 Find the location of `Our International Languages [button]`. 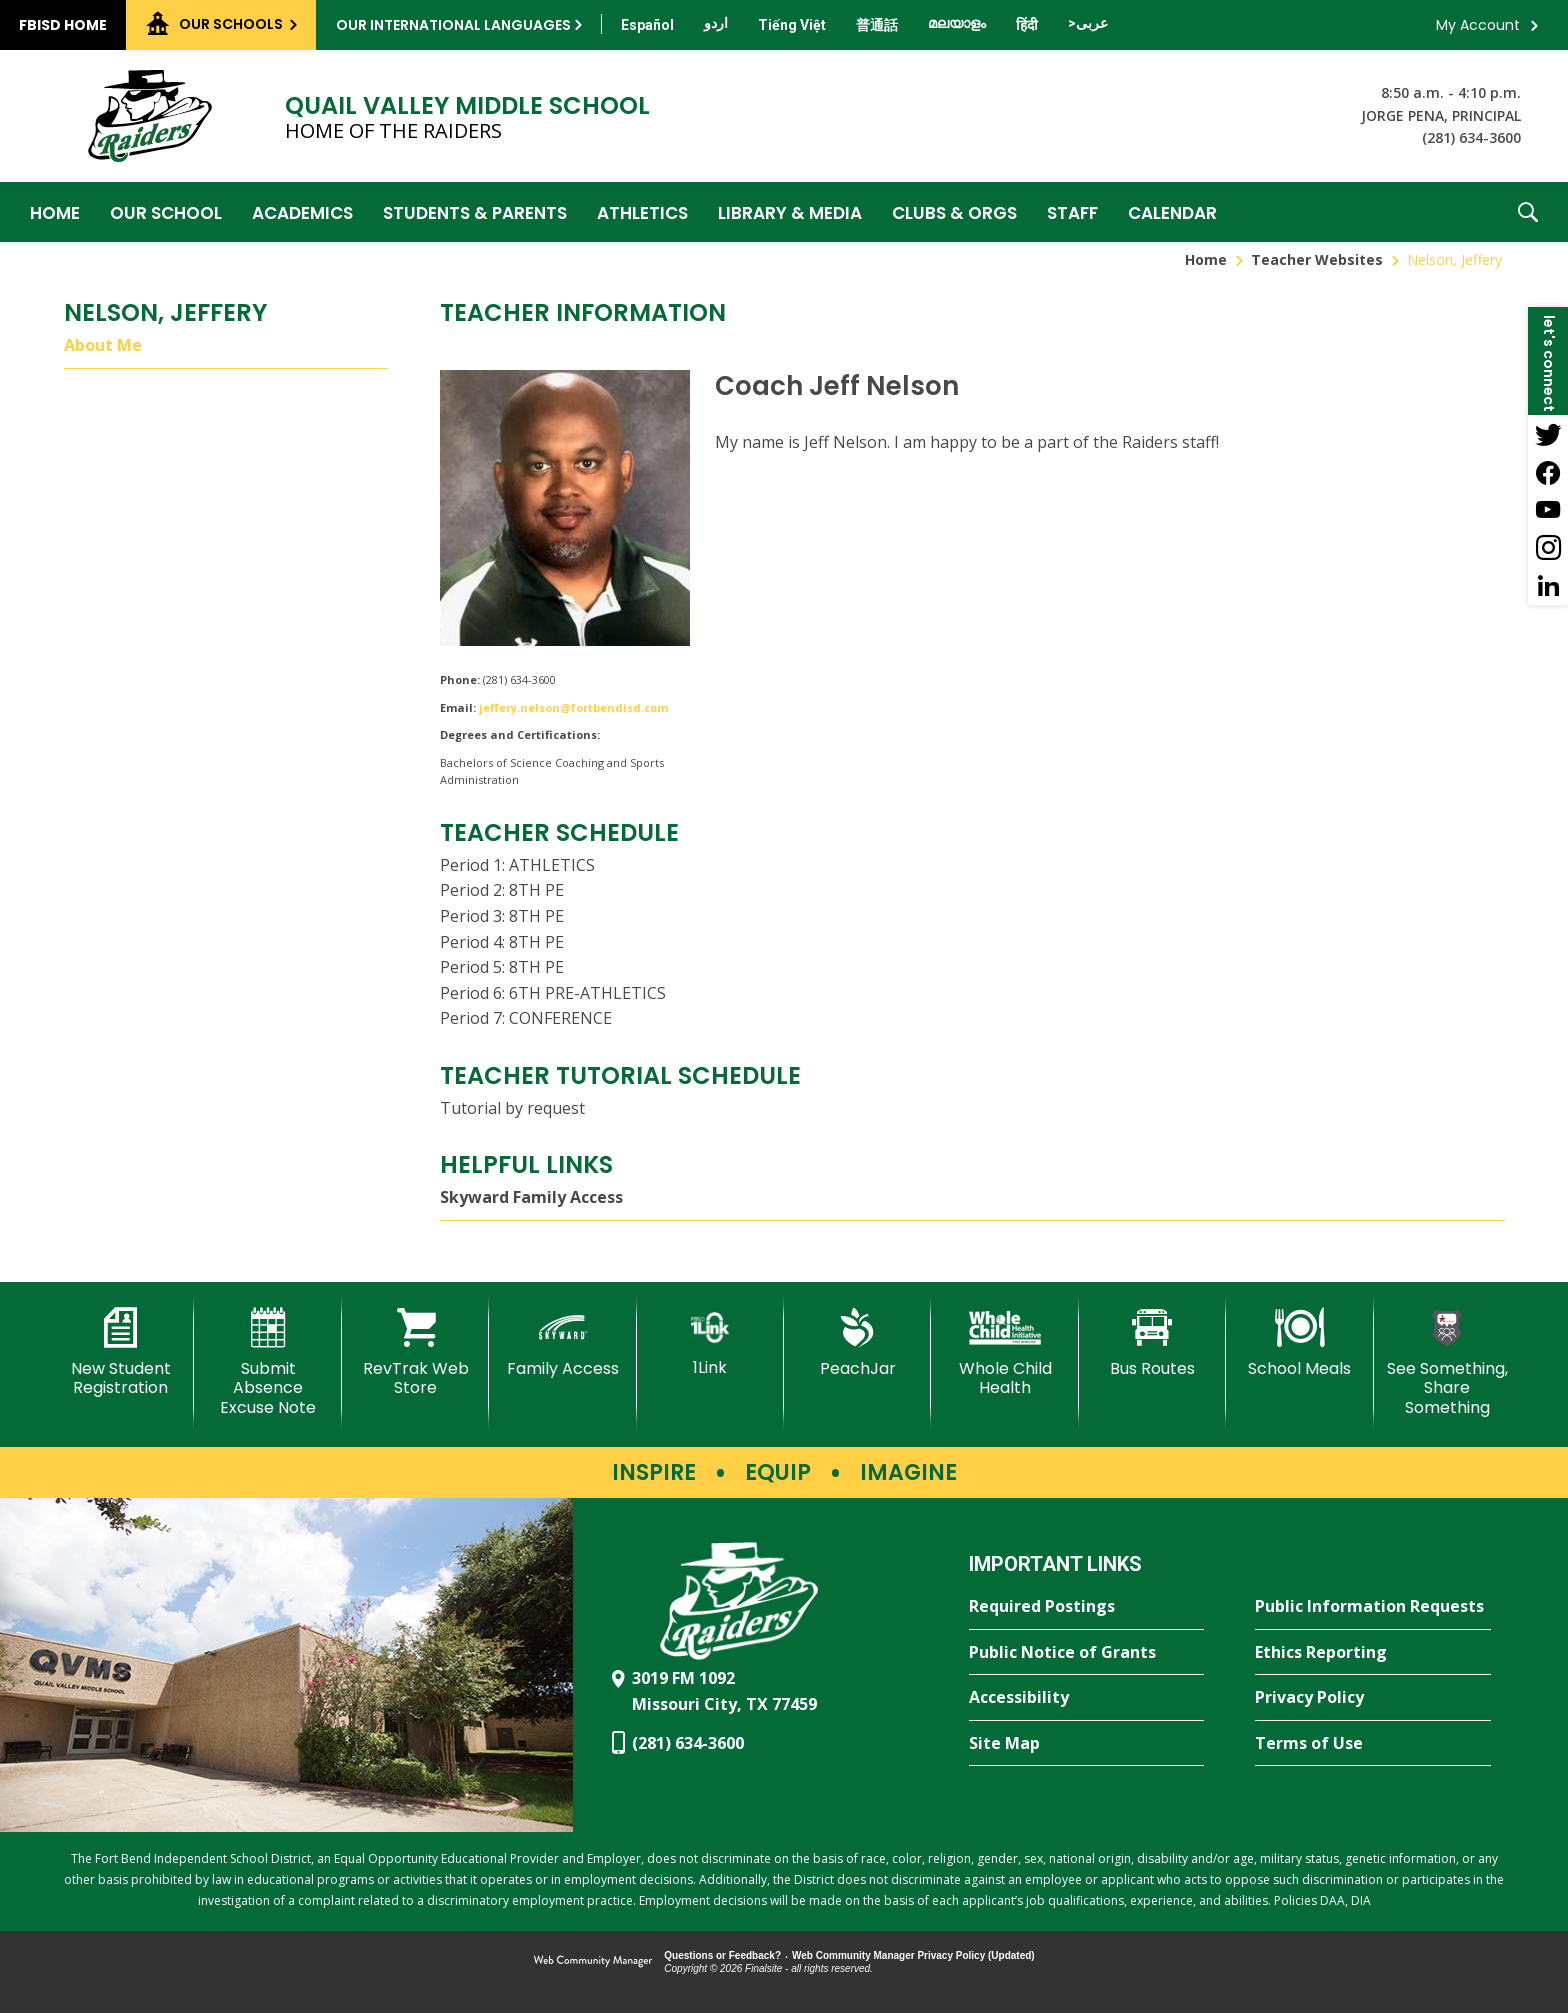

Our International Languages [button] is located at coordinates (453, 25).